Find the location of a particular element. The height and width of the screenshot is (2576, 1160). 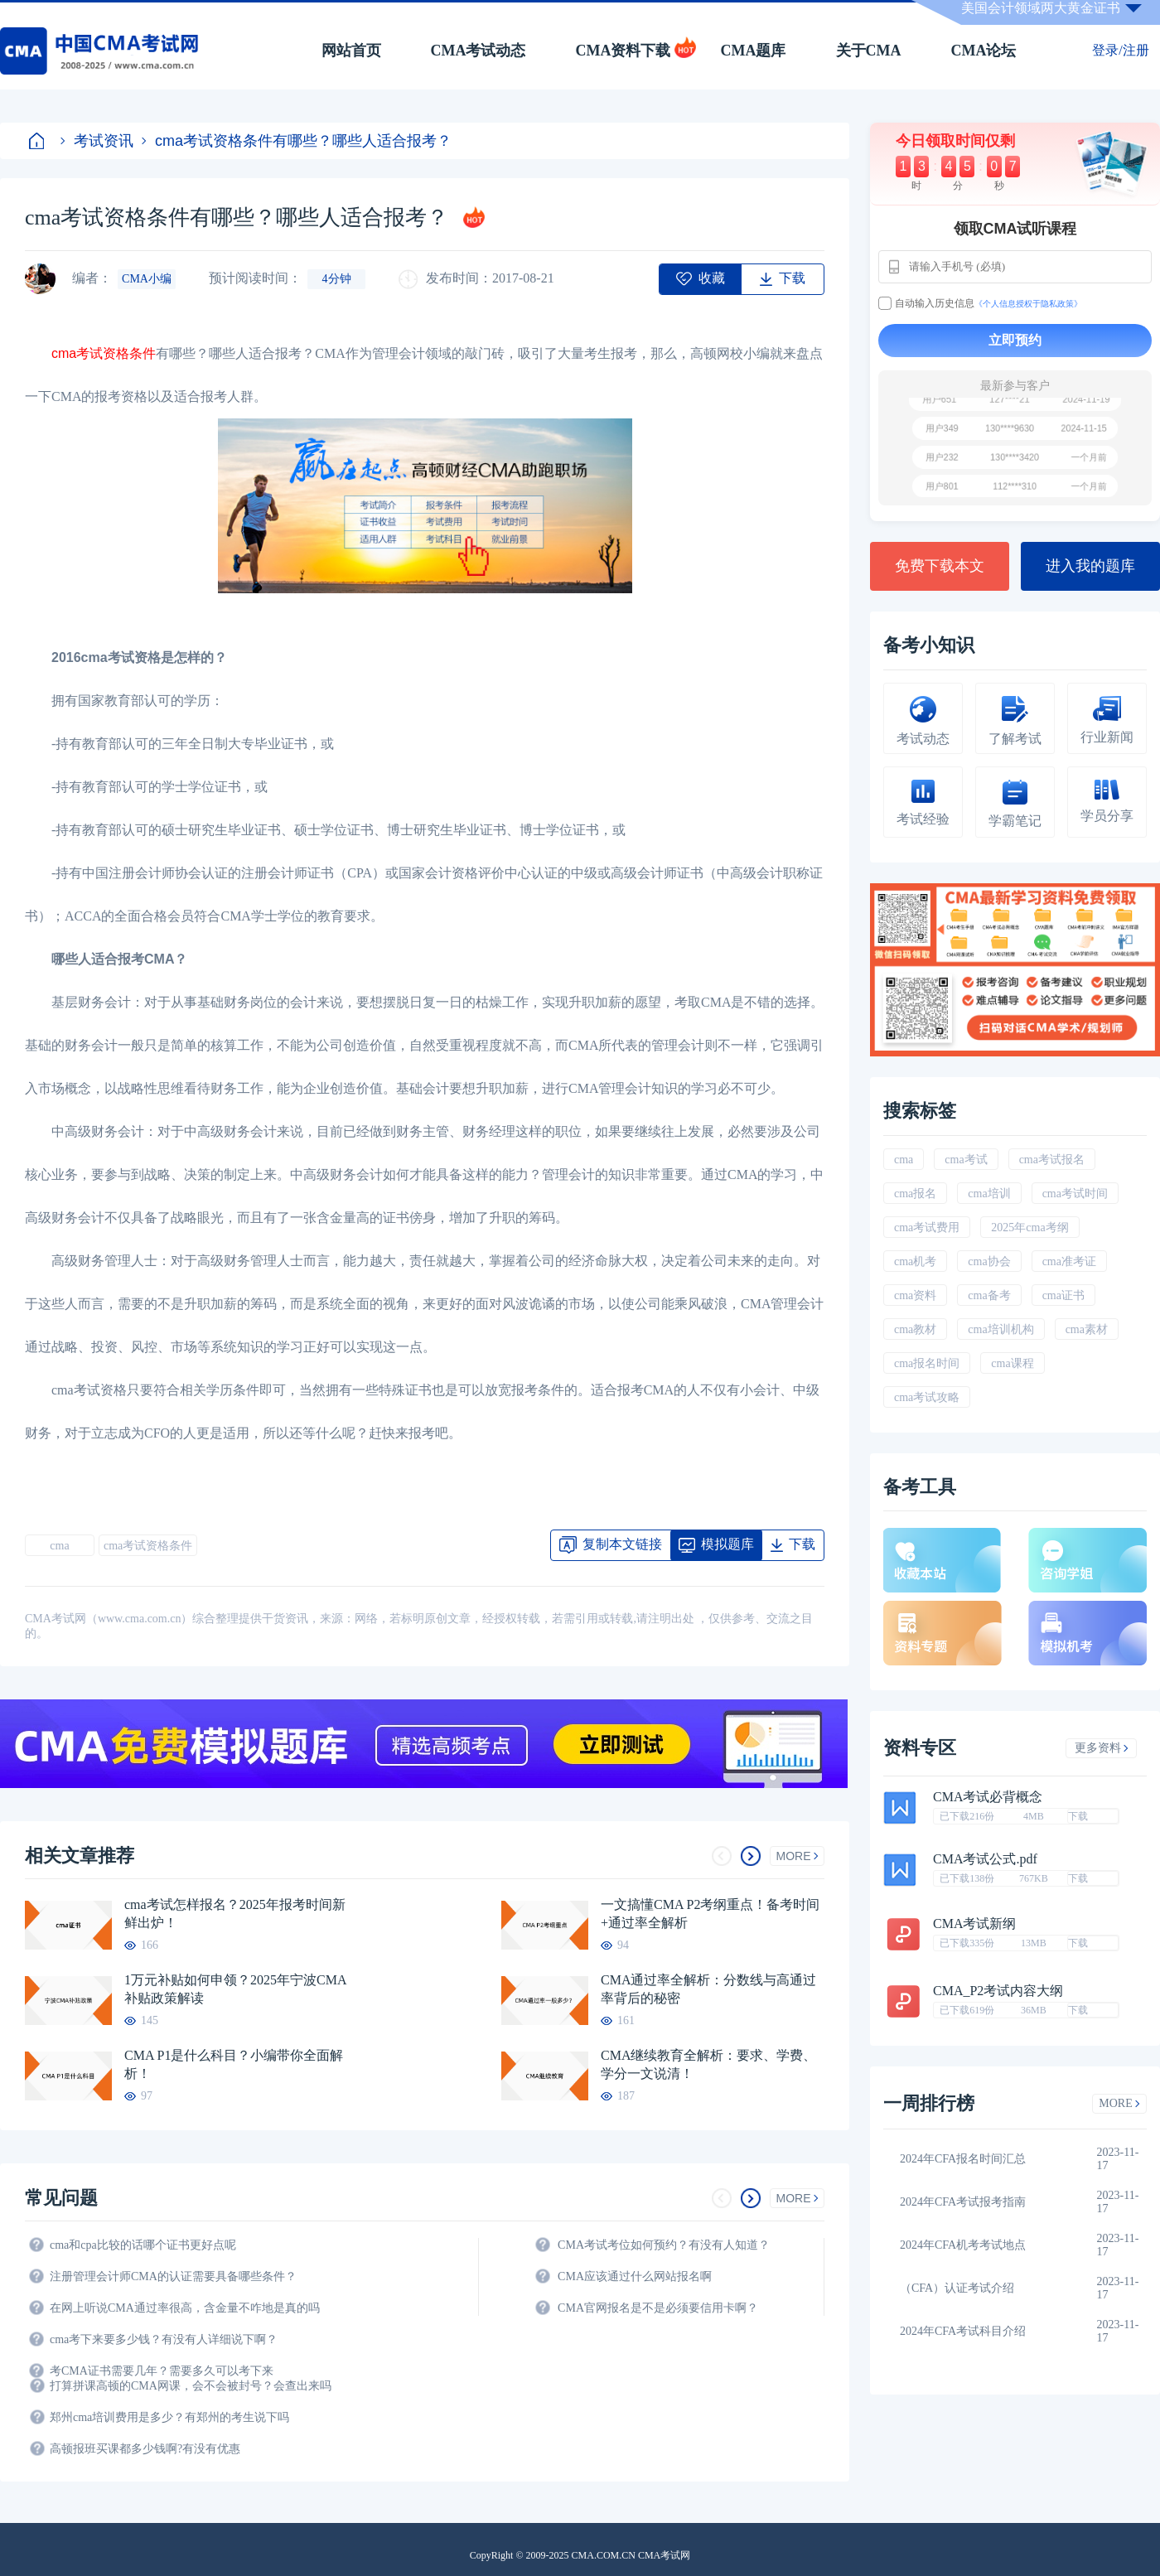

注册管理会计师CMA的认证需要具备哪些条件？ is located at coordinates (173, 2276).